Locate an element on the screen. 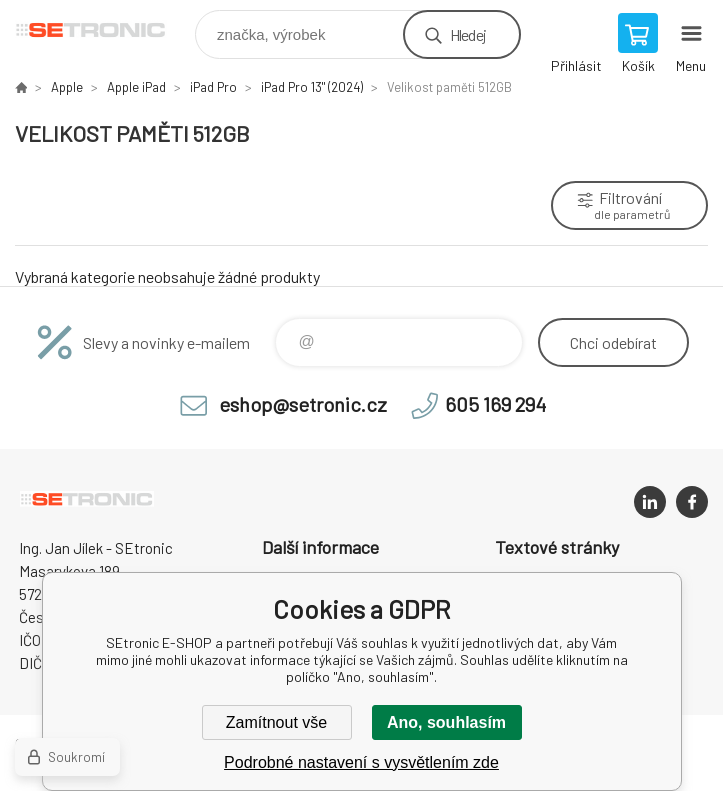 This screenshot has height=791, width=723. Ano, souhlasím is located at coordinates (446, 722).